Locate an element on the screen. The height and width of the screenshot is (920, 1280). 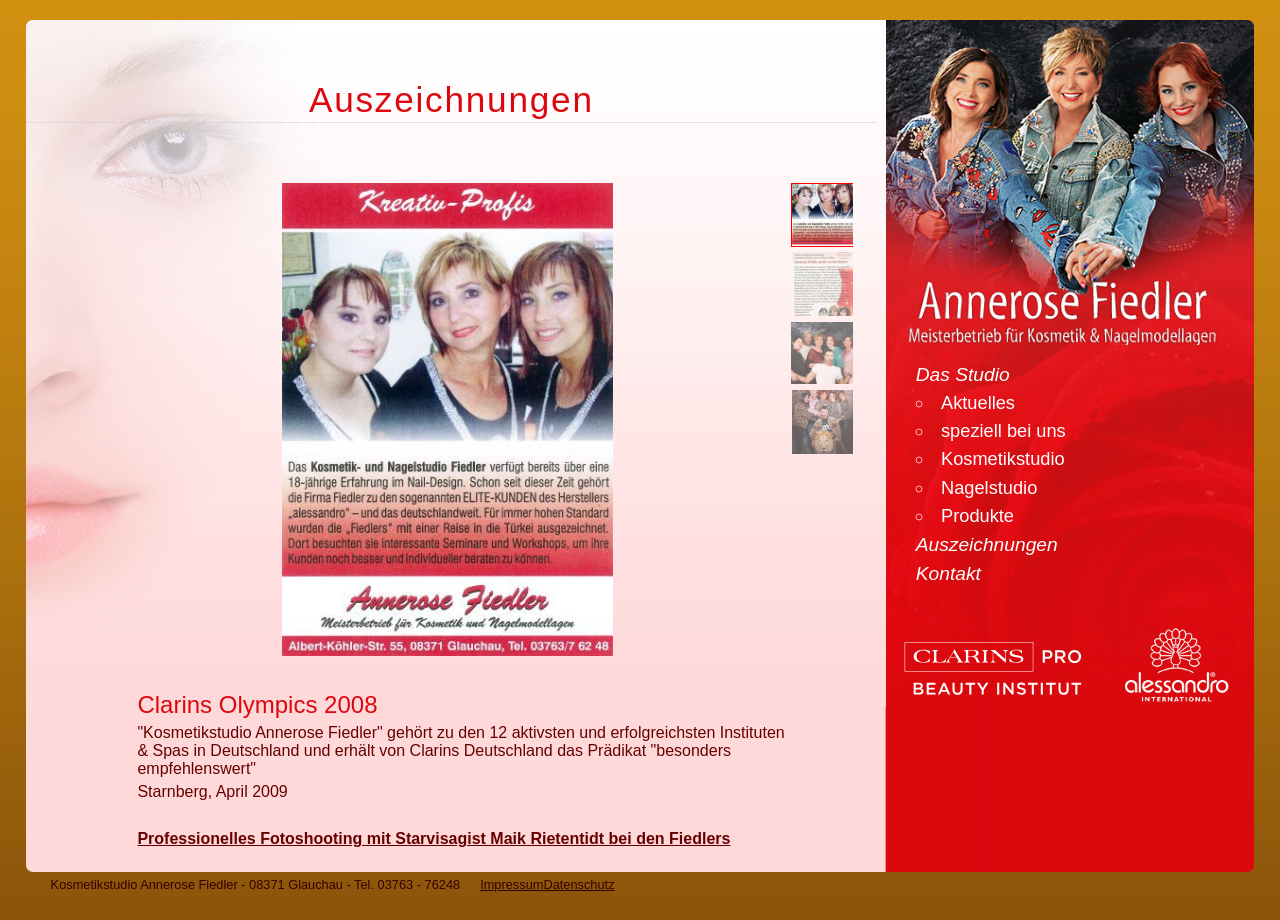
Kosmetikstudio is located at coordinates (1003, 458).